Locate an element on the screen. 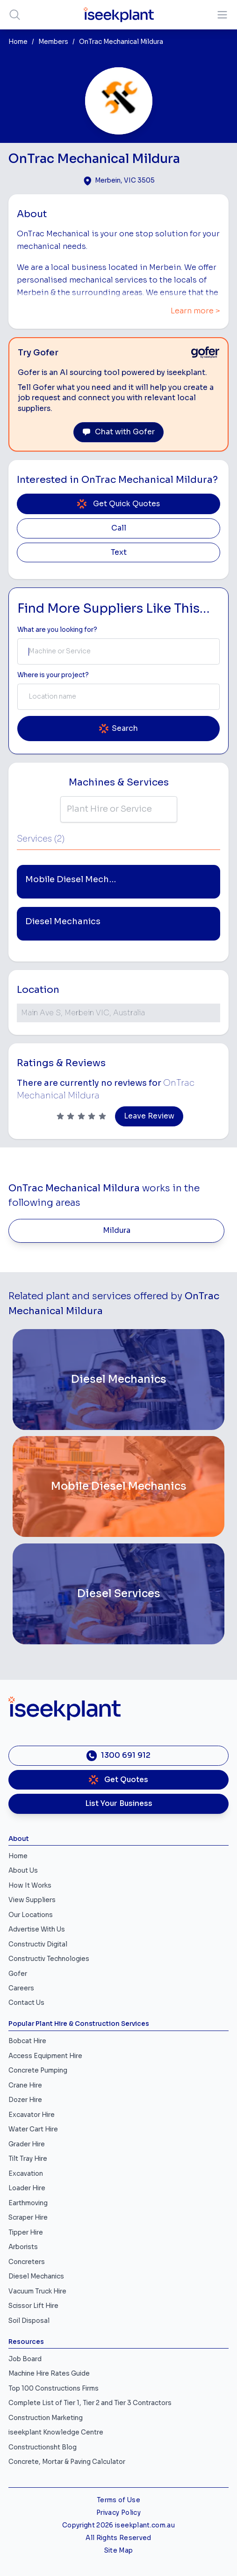  Top 100 Constructions Firms is located at coordinates (53, 2388).